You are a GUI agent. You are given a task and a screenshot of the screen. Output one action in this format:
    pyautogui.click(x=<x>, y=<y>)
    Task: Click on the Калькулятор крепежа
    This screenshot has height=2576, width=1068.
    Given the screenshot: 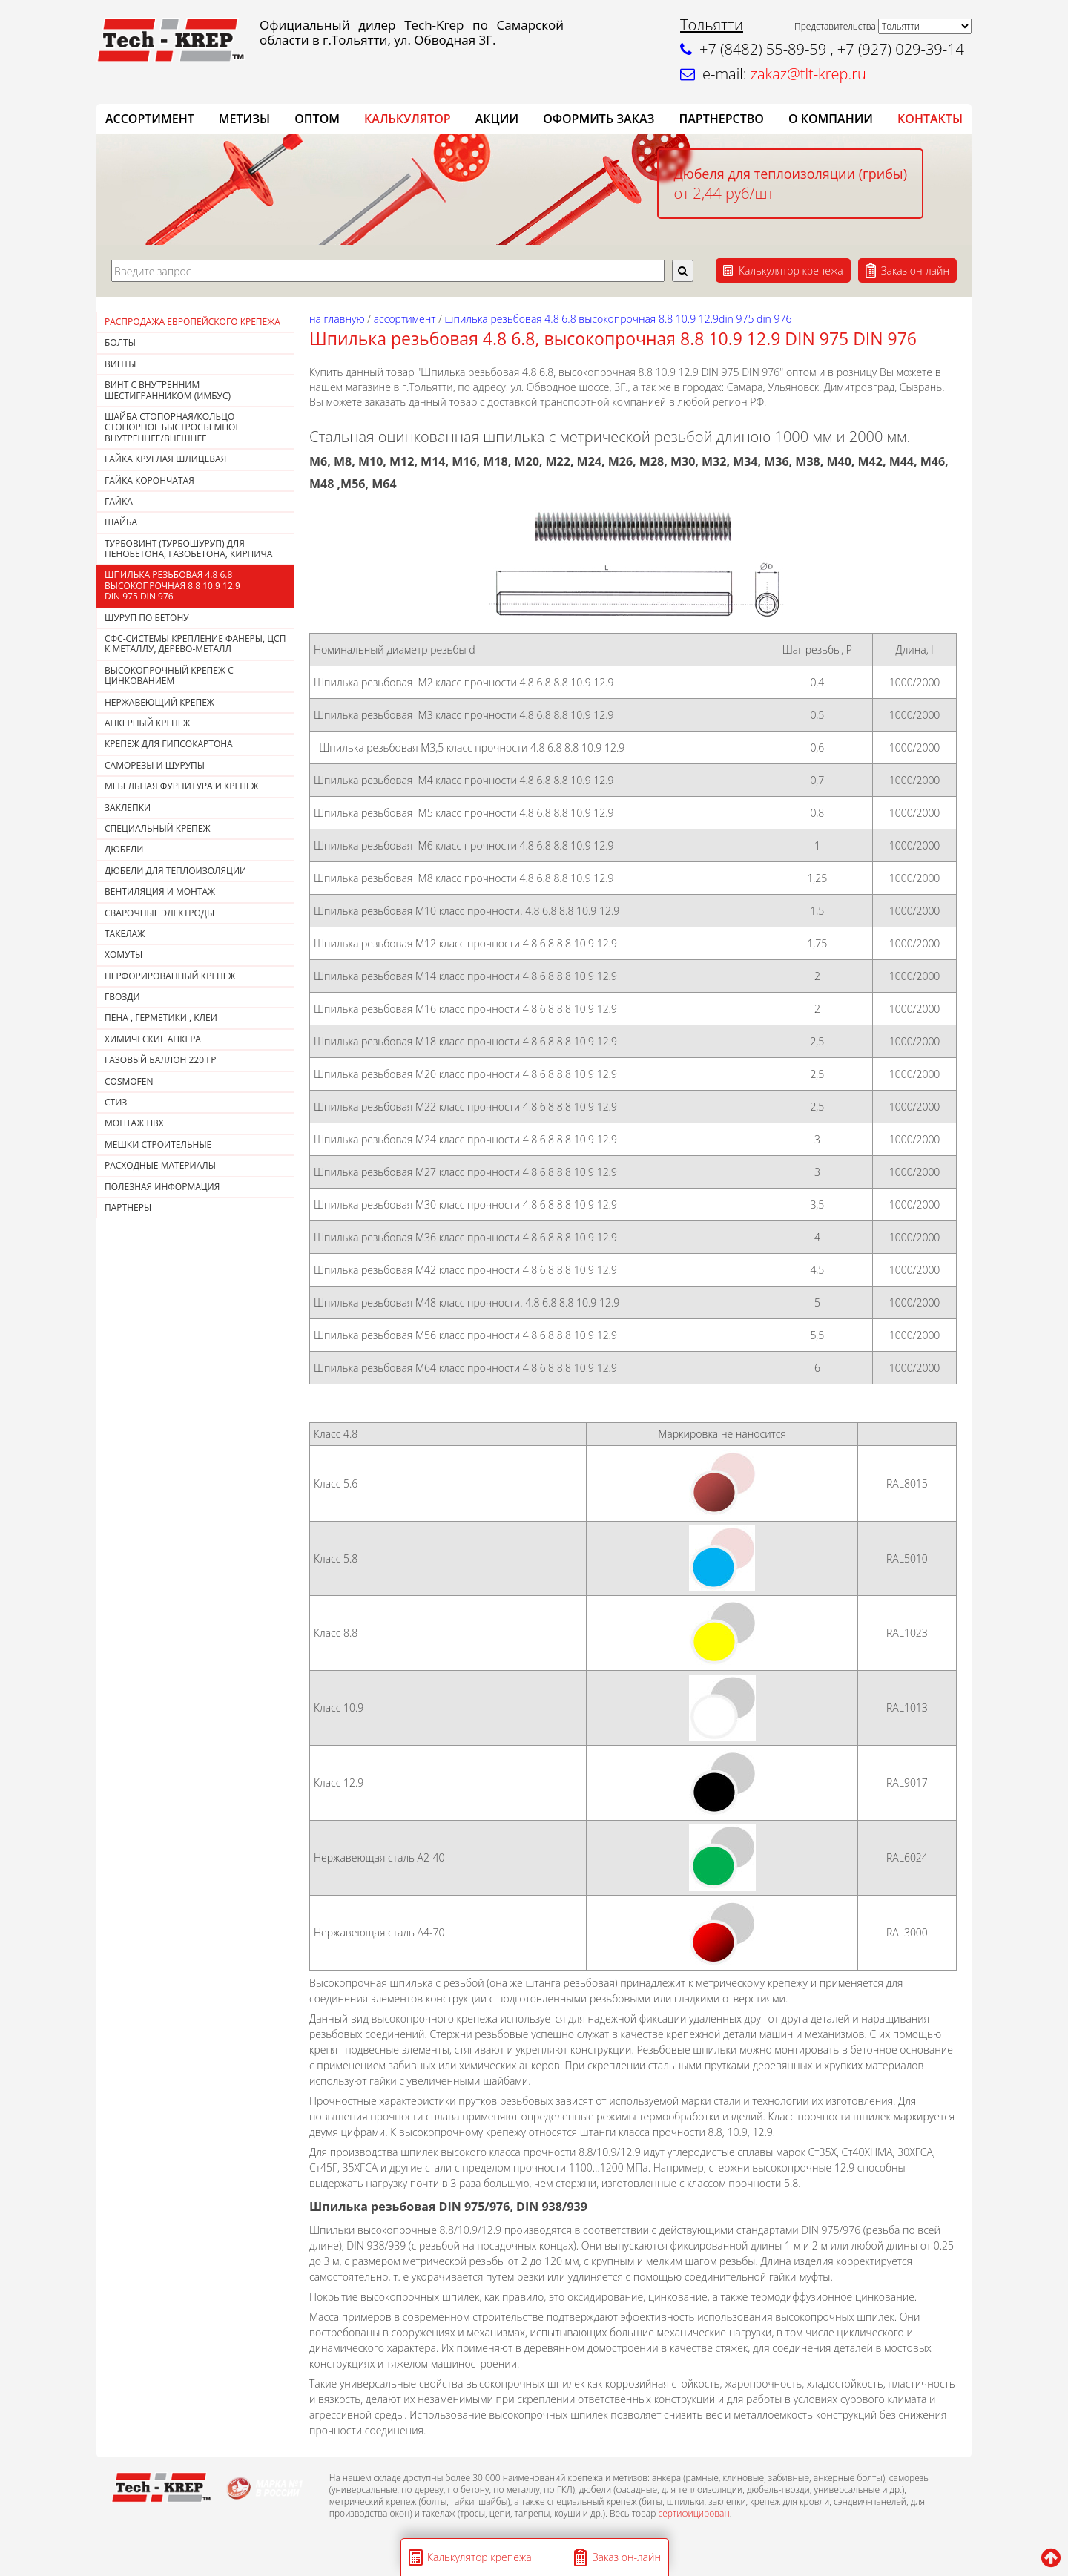 What is the action you would take?
    pyautogui.click(x=791, y=270)
    